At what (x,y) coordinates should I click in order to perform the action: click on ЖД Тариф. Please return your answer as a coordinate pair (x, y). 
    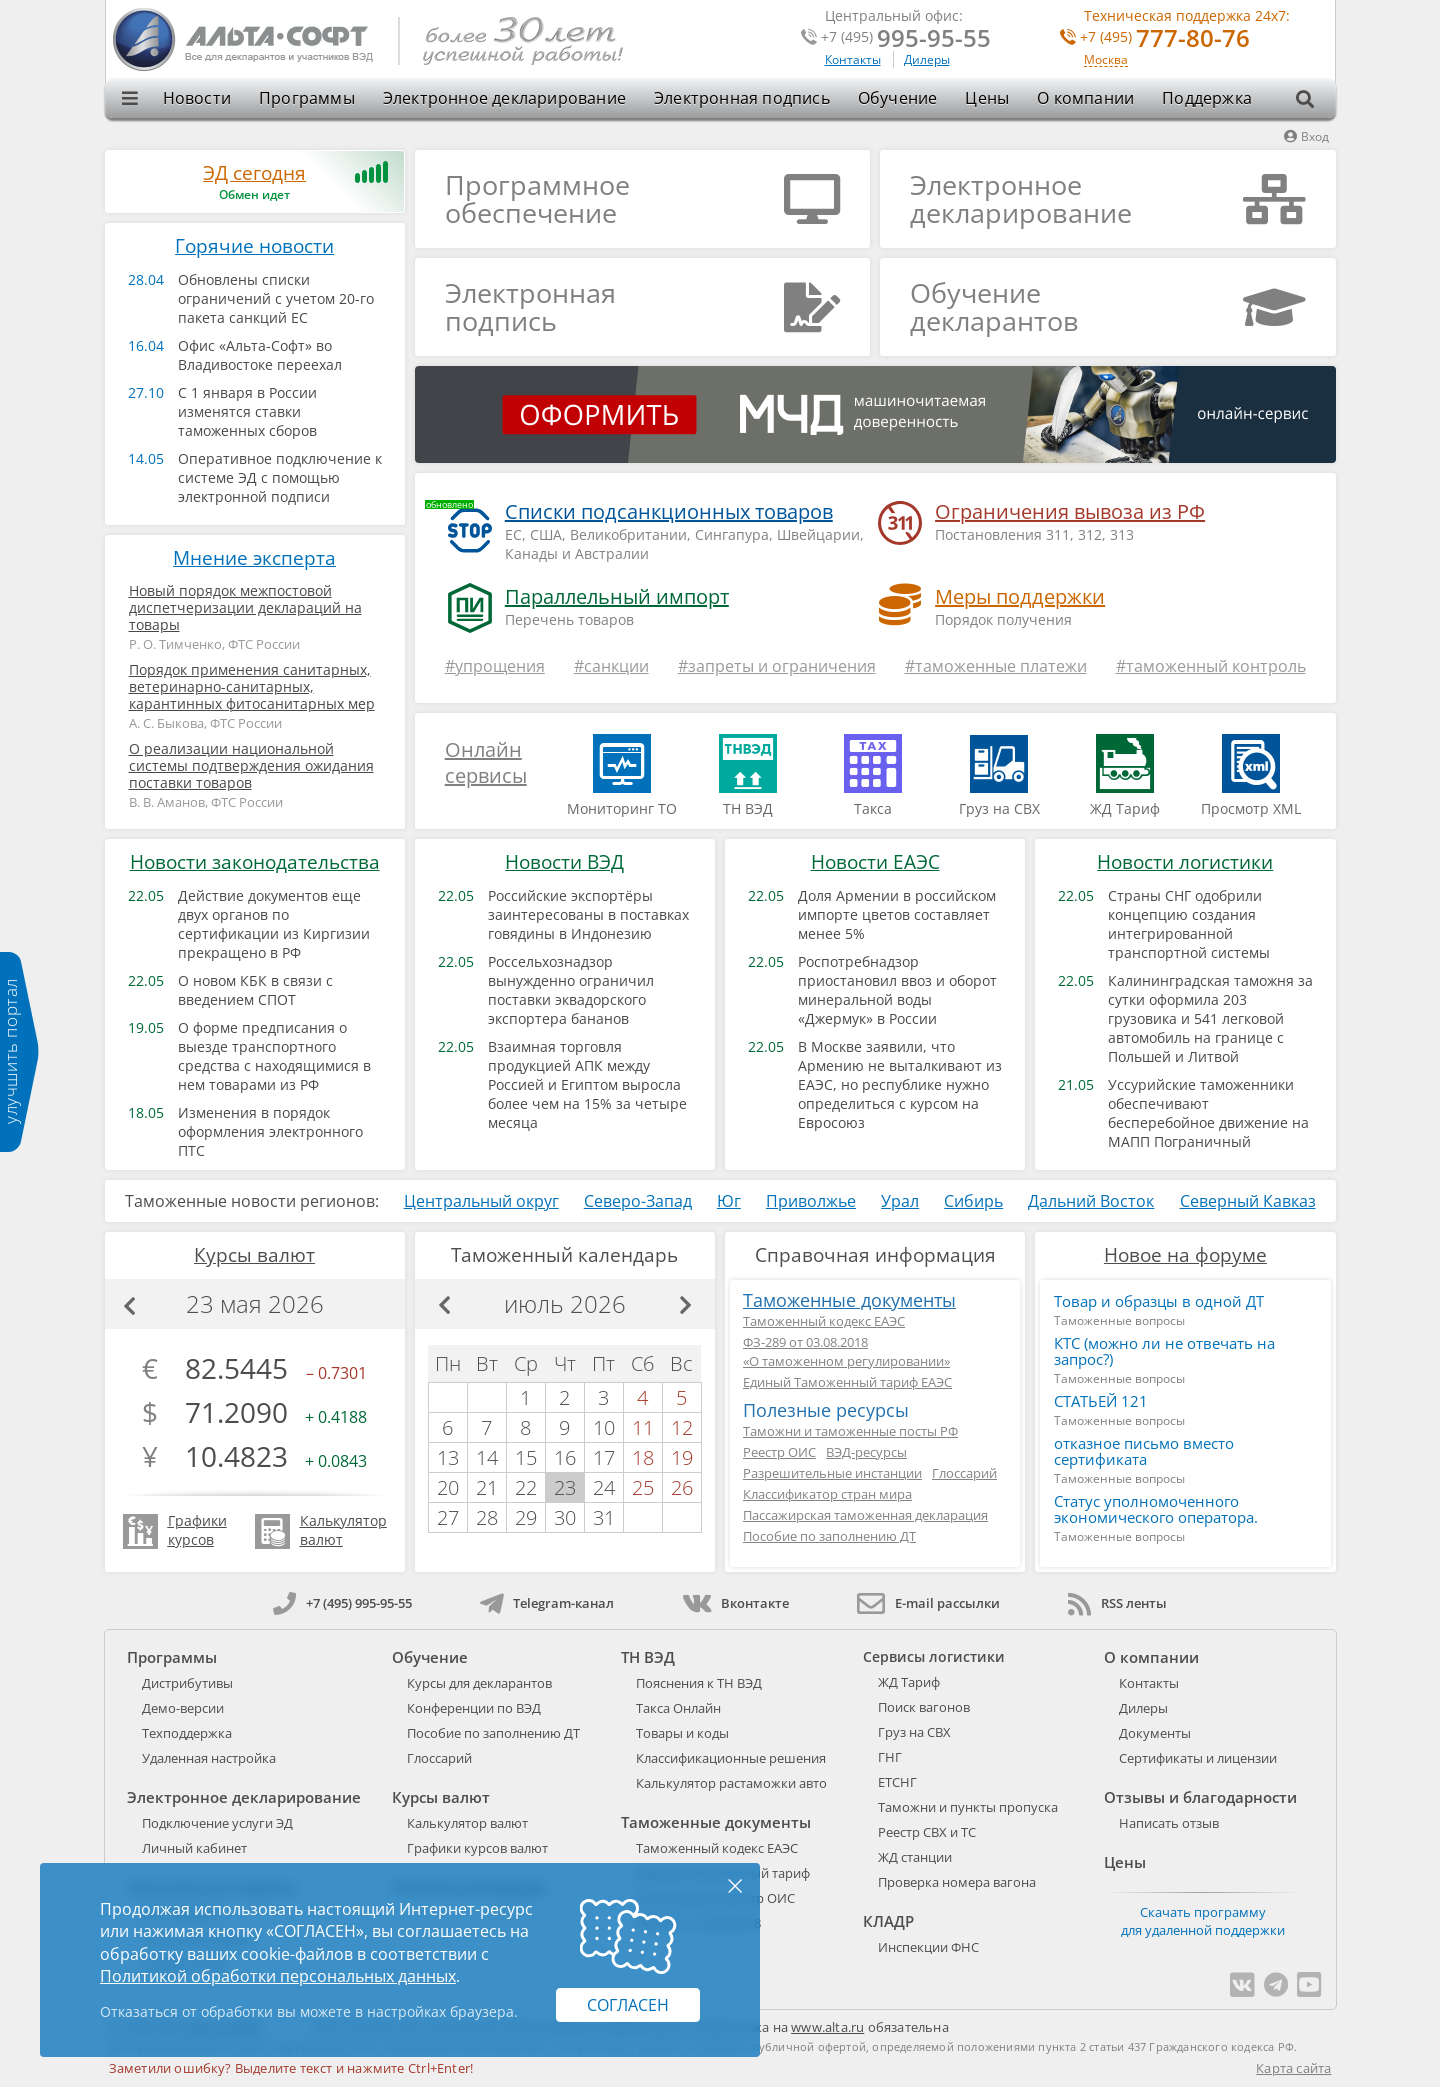
    Looking at the image, I should click on (909, 1682).